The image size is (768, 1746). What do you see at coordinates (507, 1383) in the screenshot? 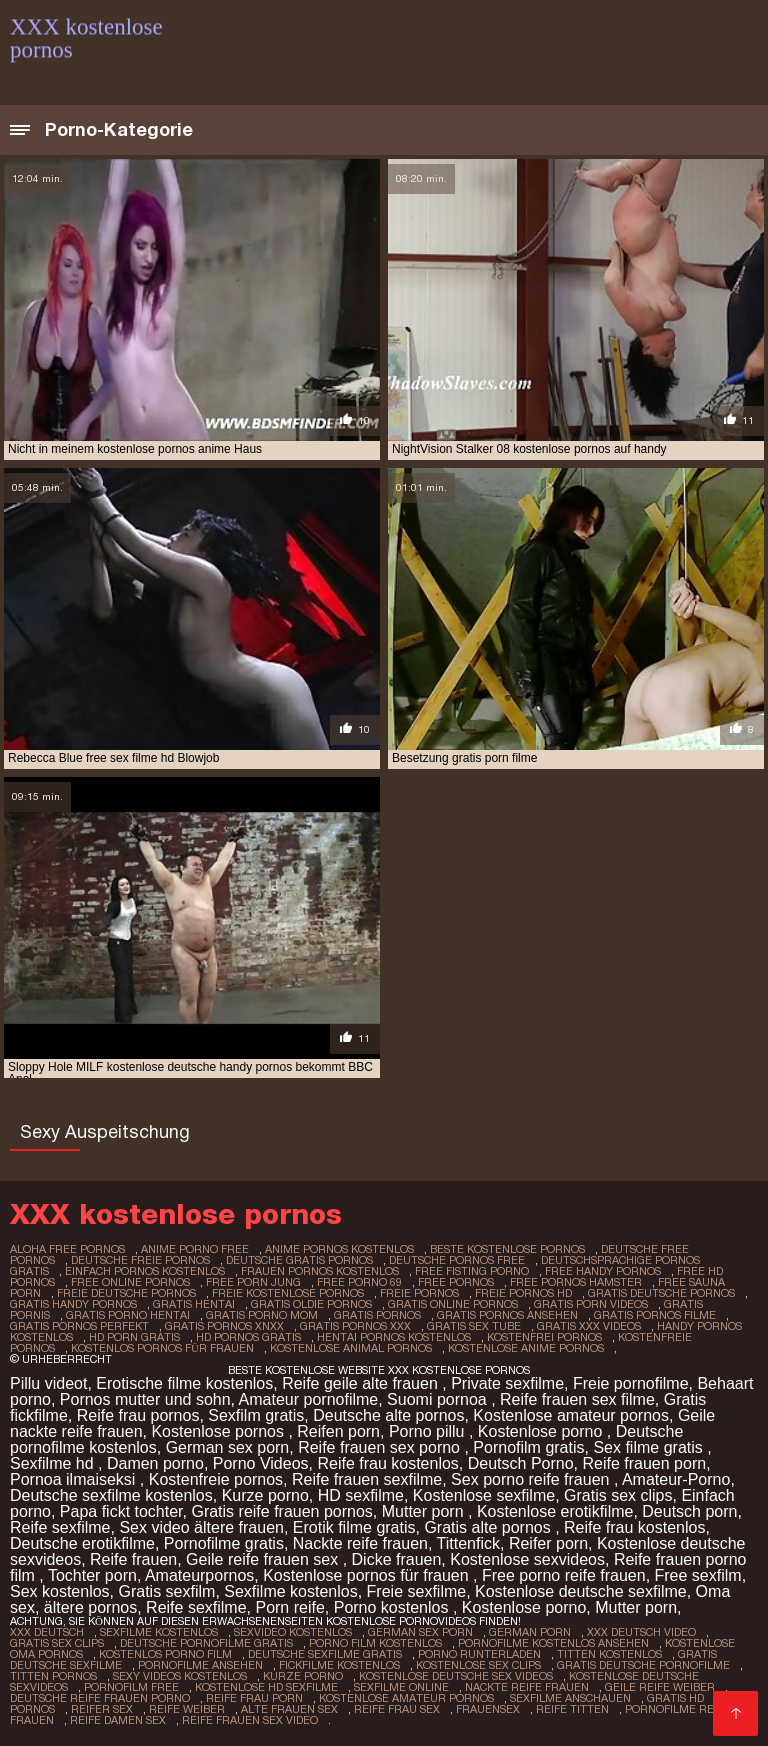
I see `Private sexfilme` at bounding box center [507, 1383].